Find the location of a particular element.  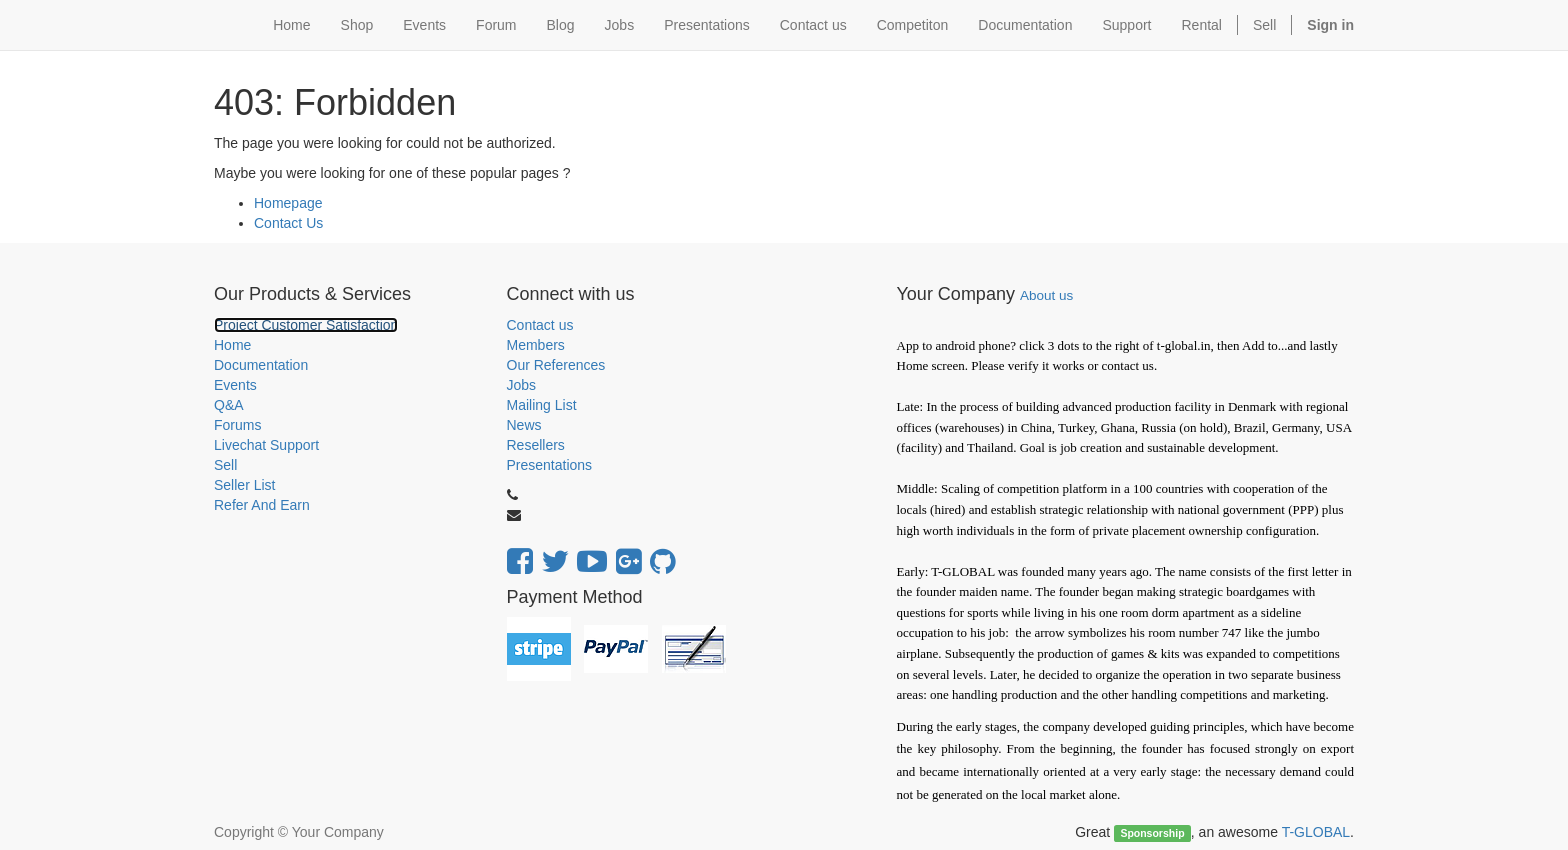

Home is located at coordinates (232, 345).